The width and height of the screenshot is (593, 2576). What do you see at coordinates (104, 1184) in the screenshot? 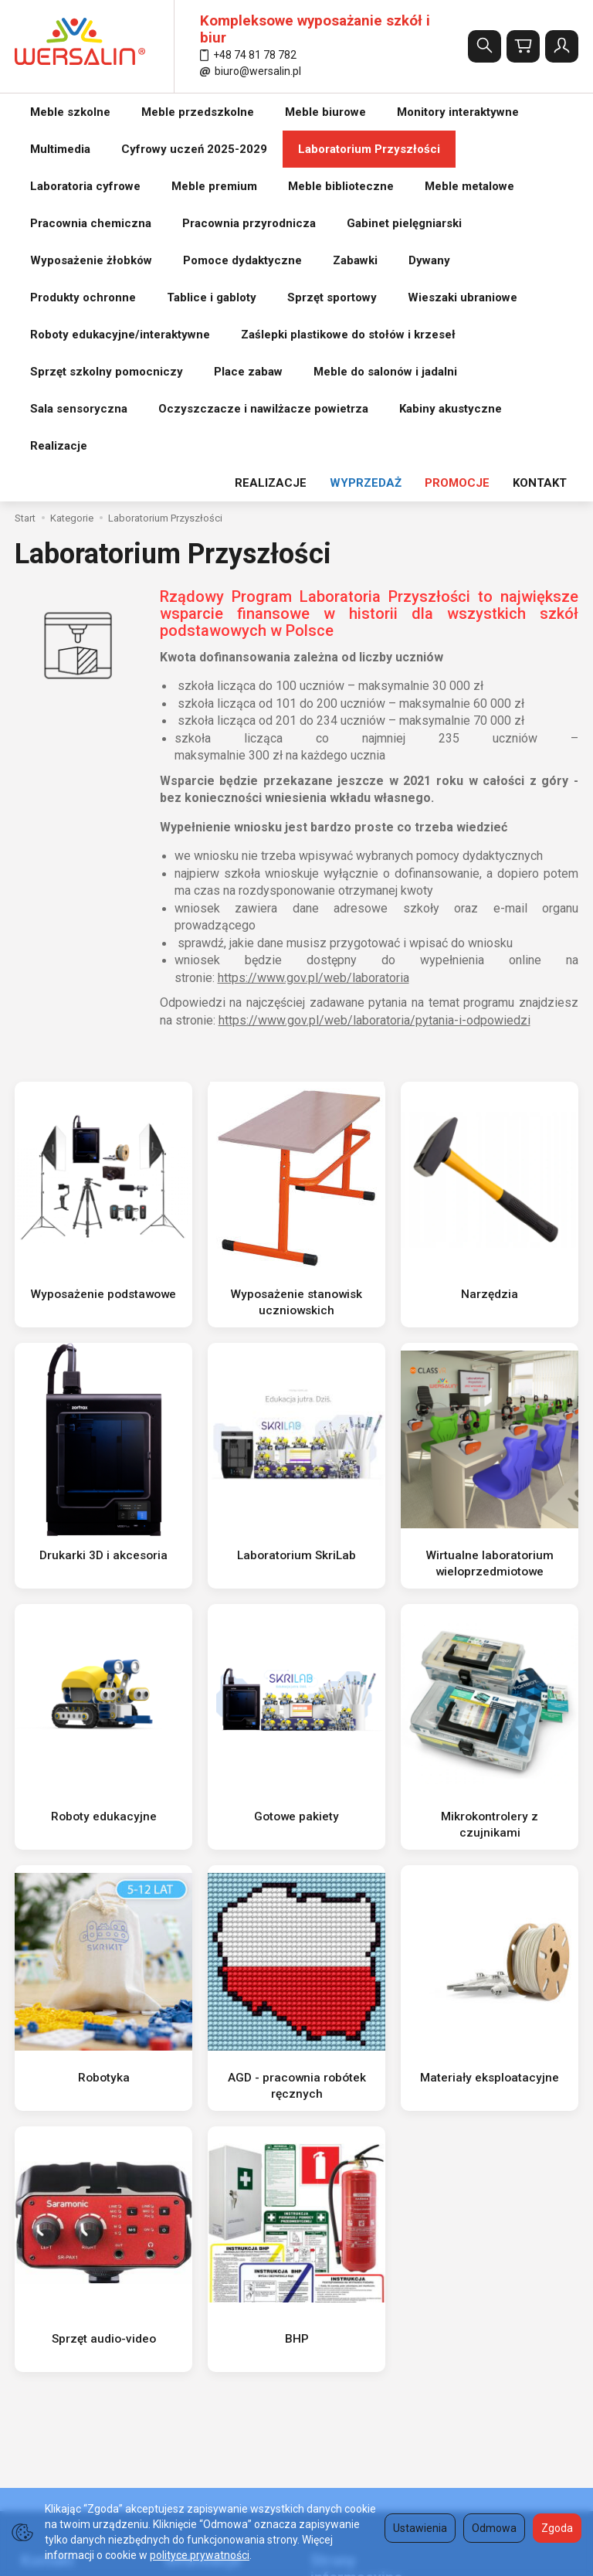
I see `Drukarki 3D i akcesoria` at bounding box center [104, 1184].